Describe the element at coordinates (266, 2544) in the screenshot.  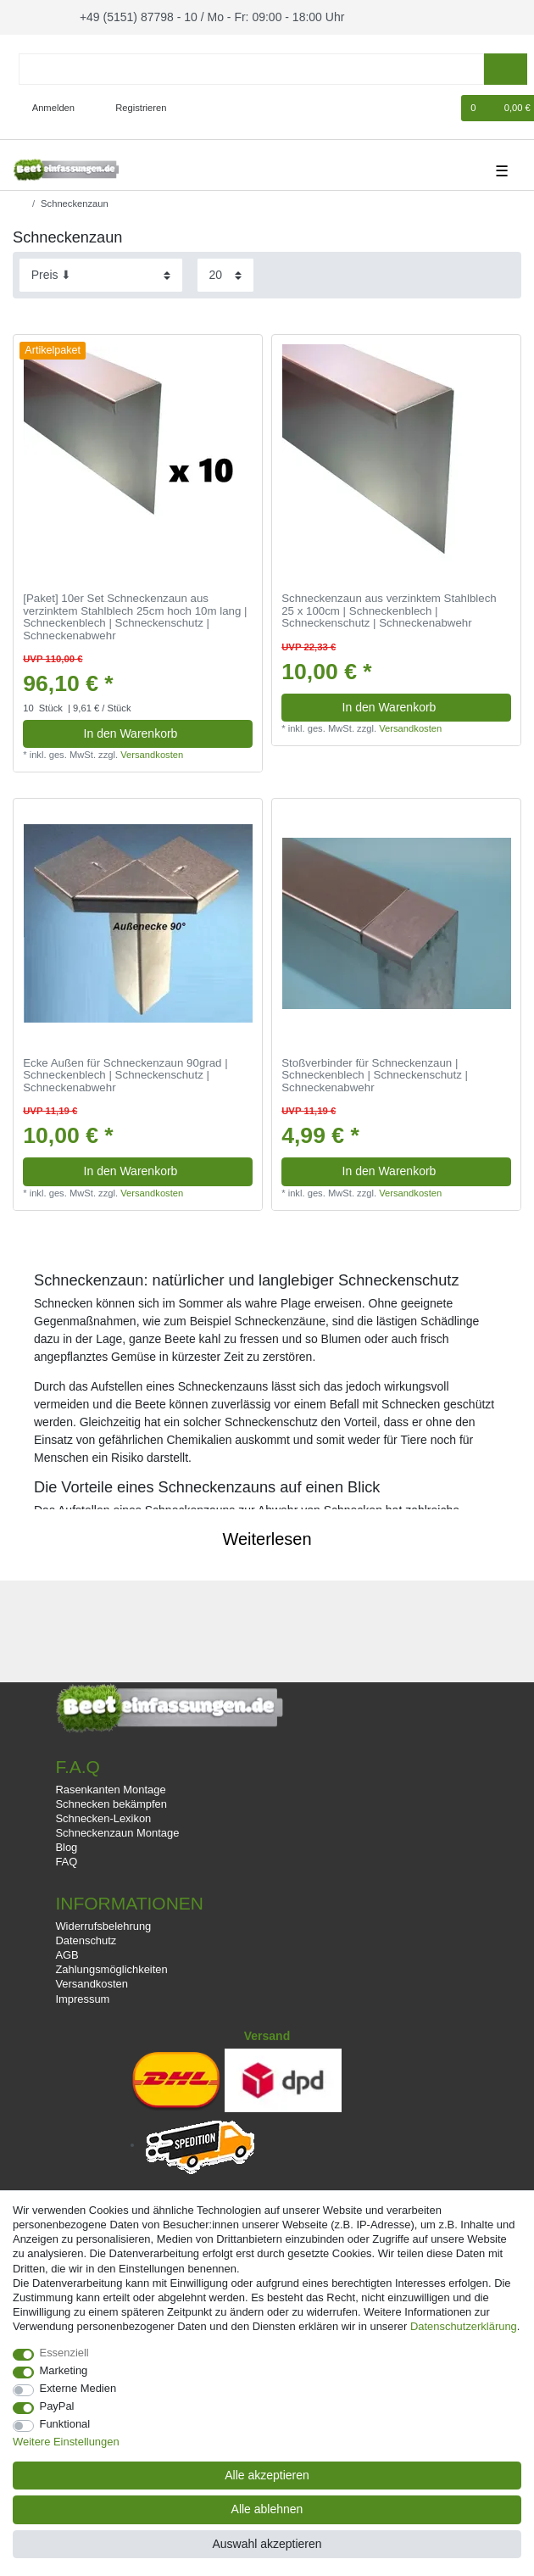
I see `Auswahl akzeptieren` at that location.